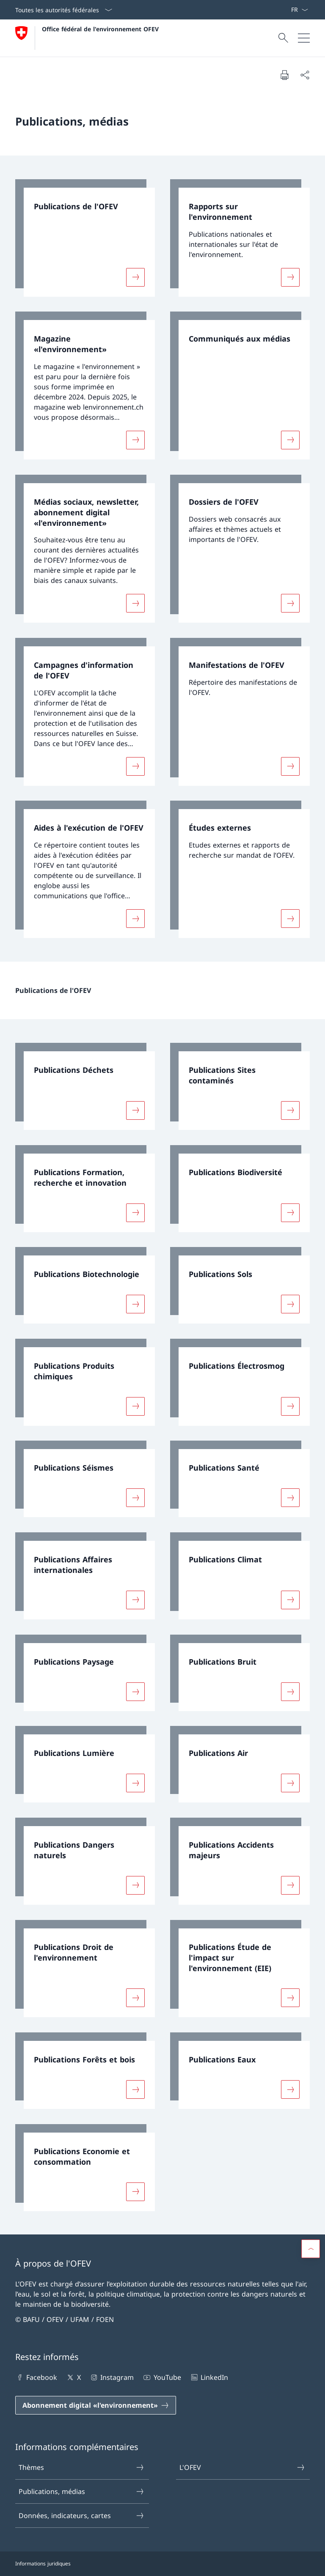  Describe the element at coordinates (95, 2405) in the screenshot. I see `[Abonnement digital «l'environnement» Ouvrir le lien dans une nouvelle fenêtre]` at that location.